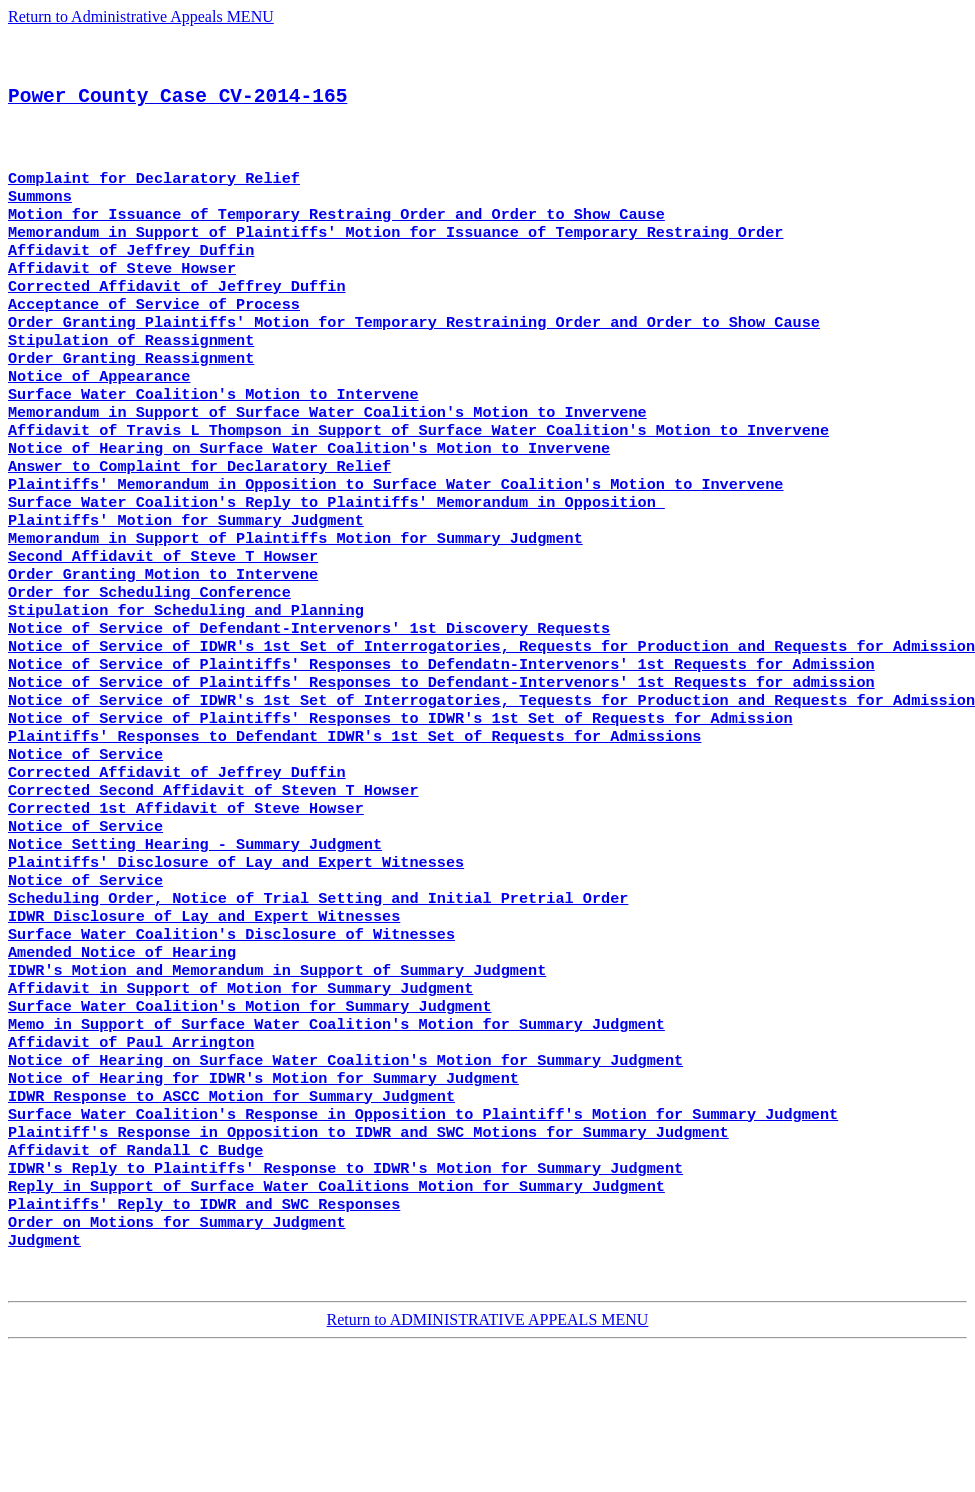 This screenshot has width=975, height=1492. What do you see at coordinates (236, 961) in the screenshot?
I see `Plaintiffs' Disclosure of Lay and Expert Witnesses` at bounding box center [236, 961].